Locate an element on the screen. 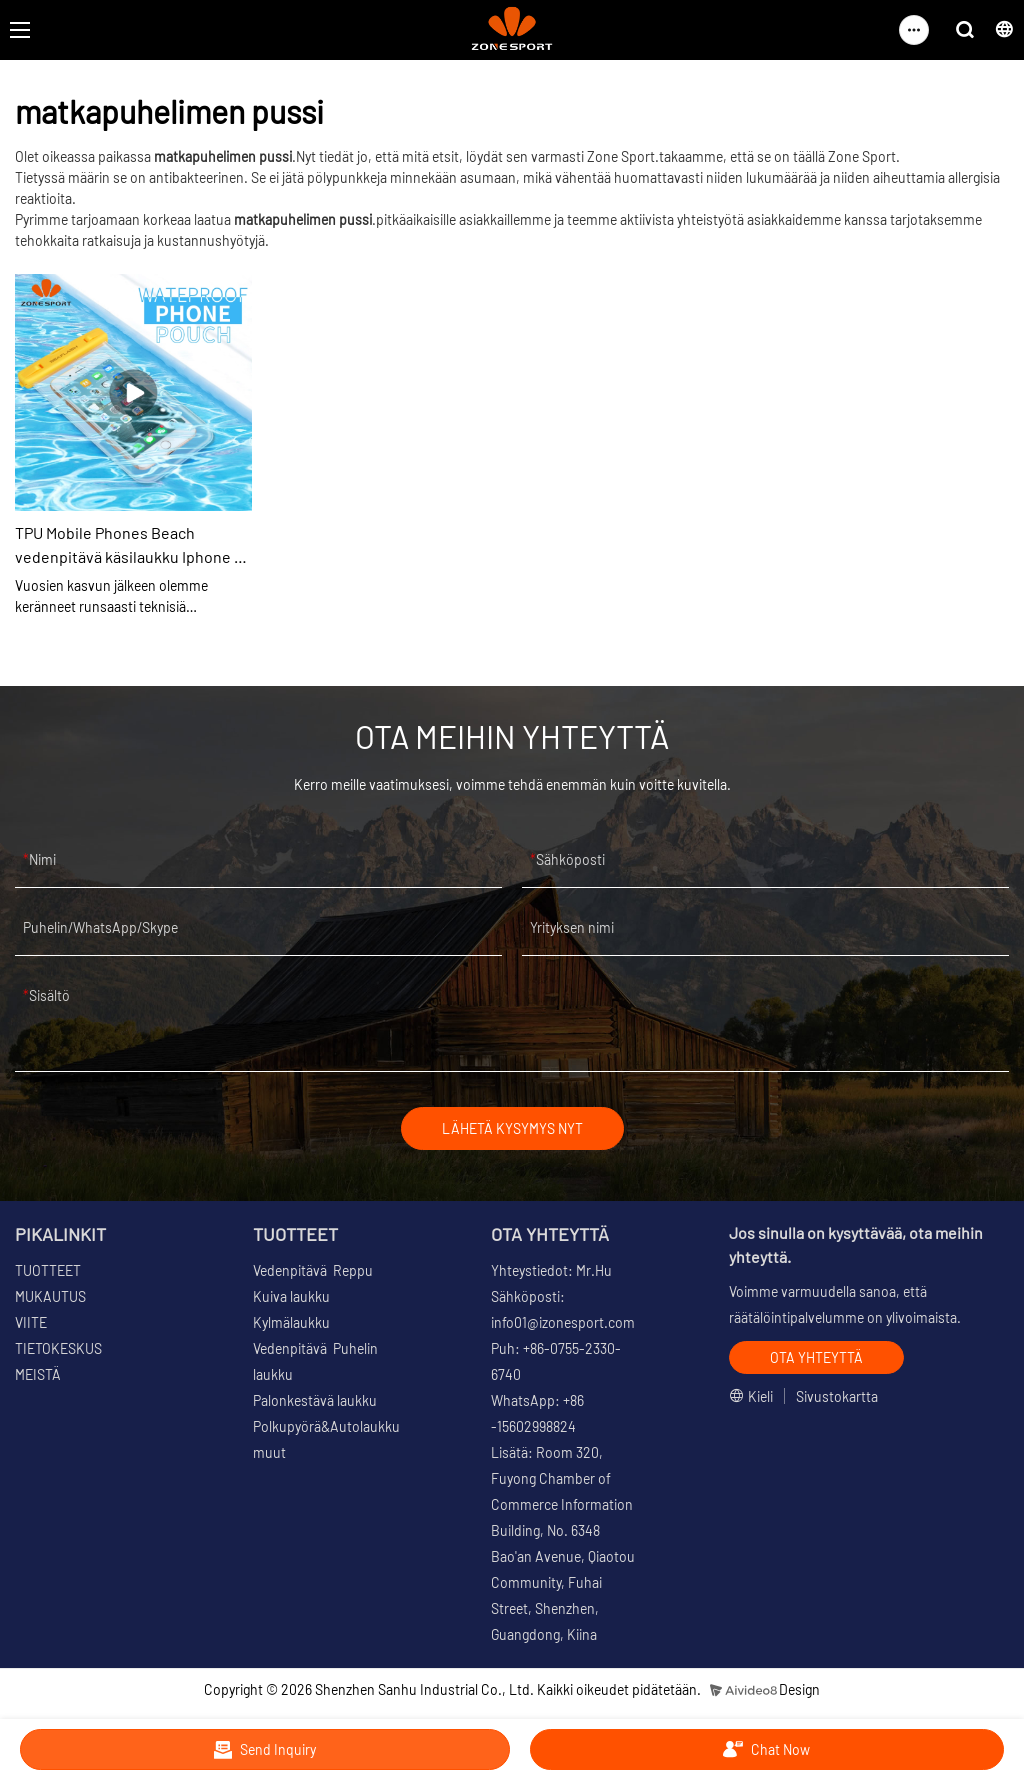  Kuiva laukku is located at coordinates (291, 1296).